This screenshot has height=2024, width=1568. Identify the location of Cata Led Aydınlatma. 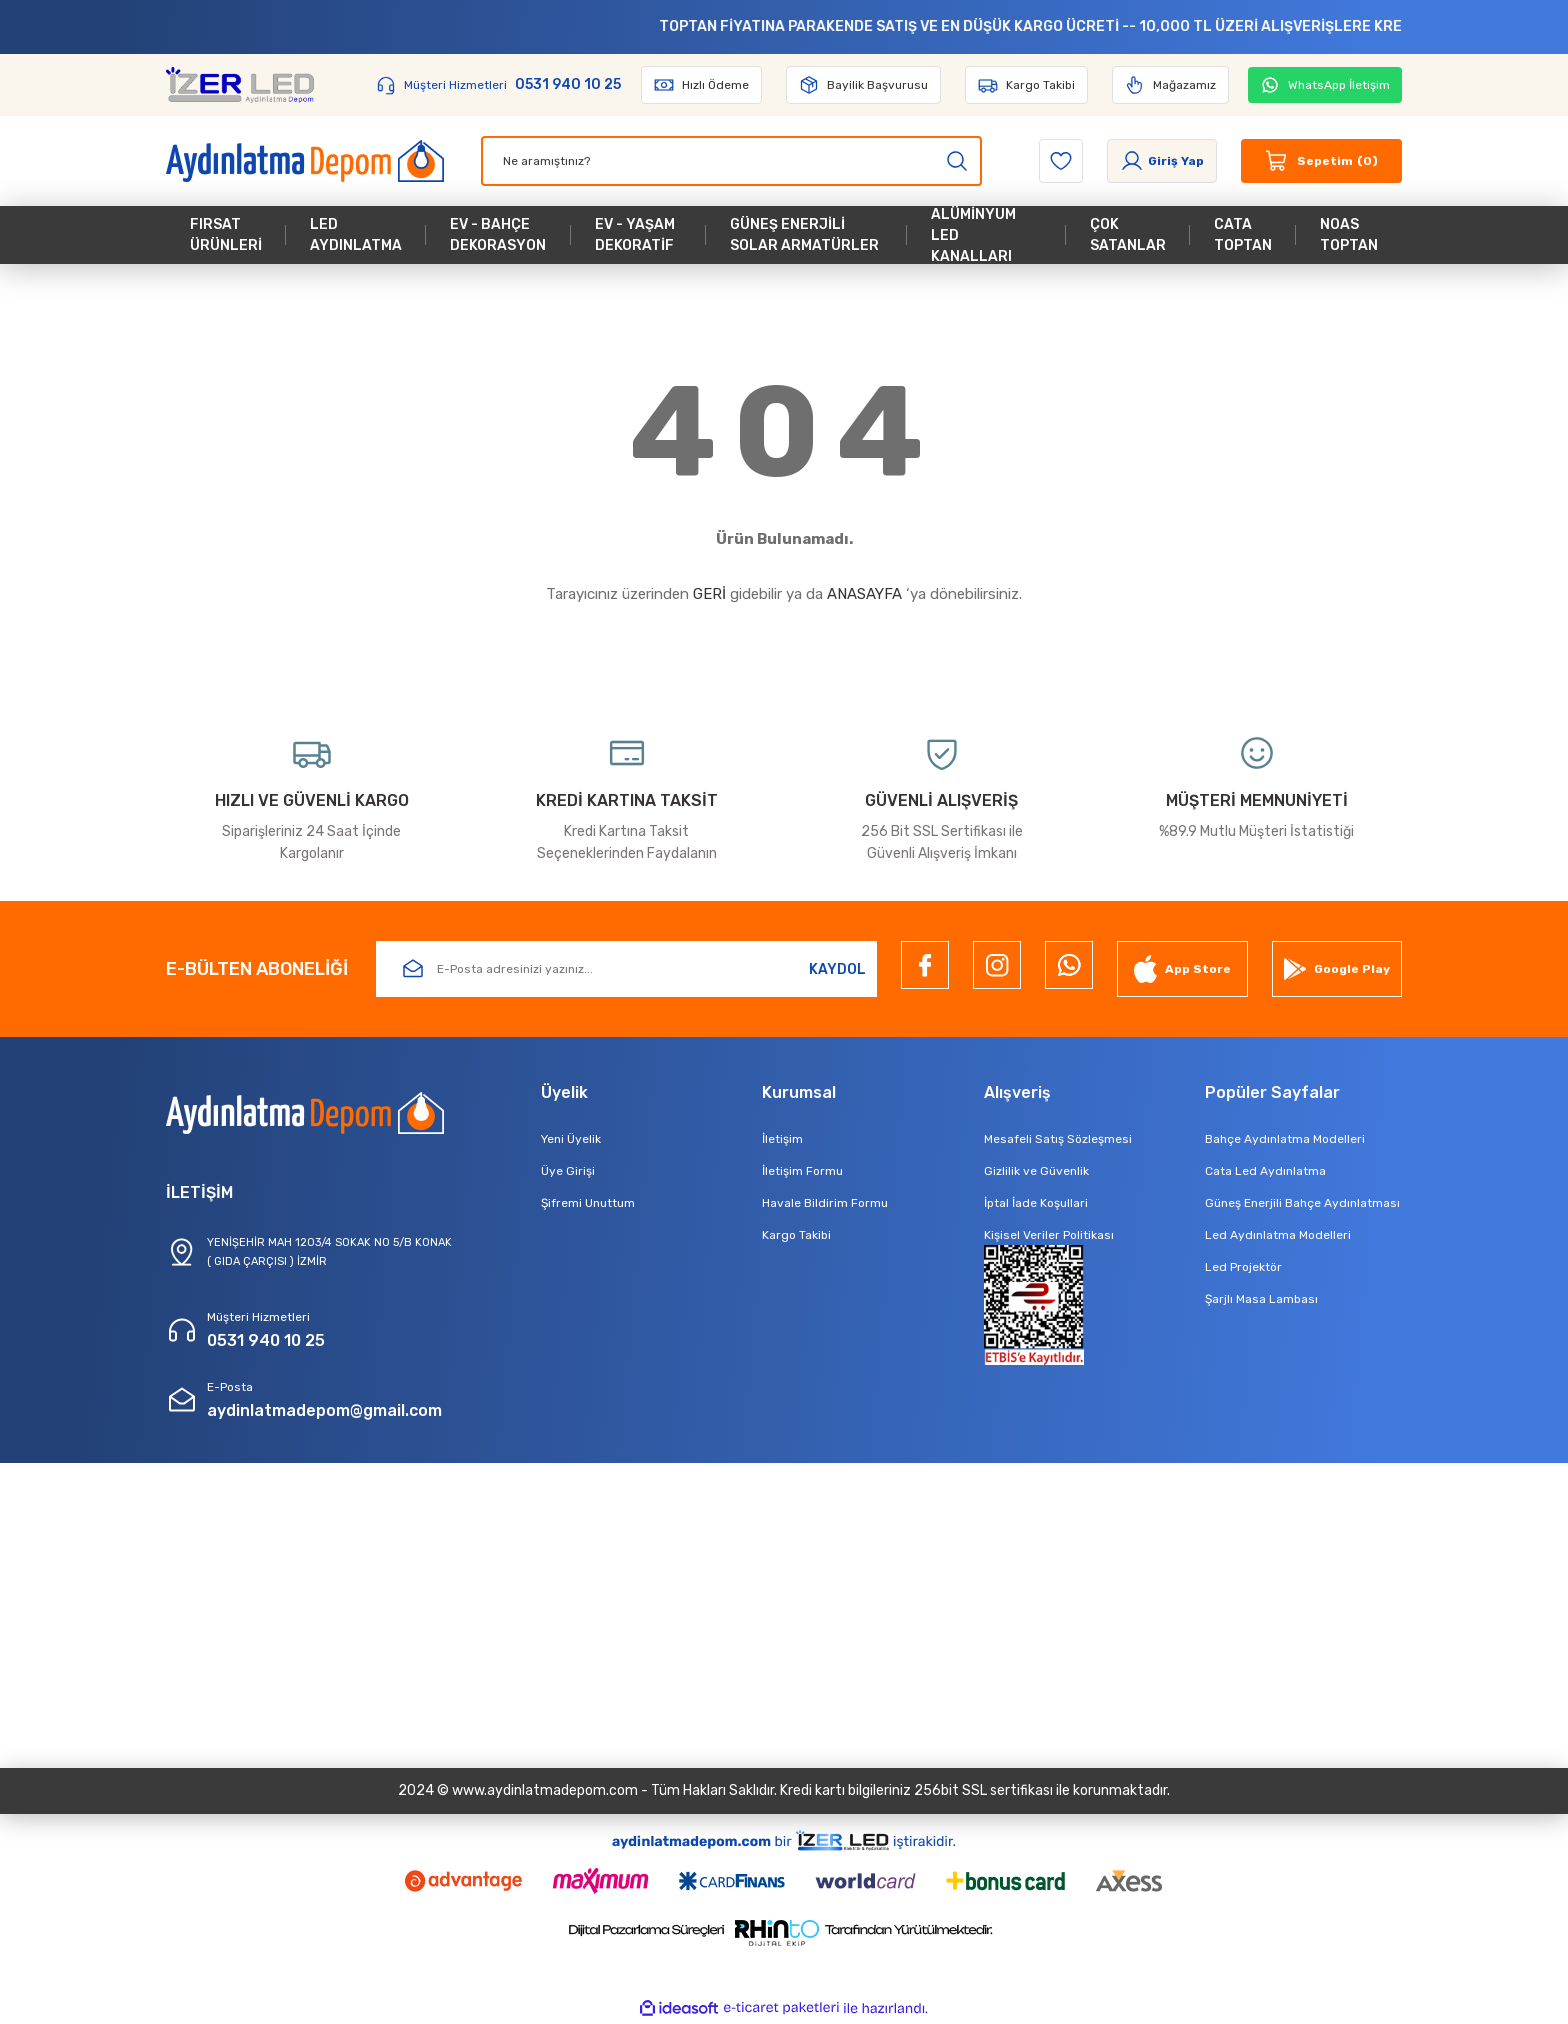
(1265, 1171).